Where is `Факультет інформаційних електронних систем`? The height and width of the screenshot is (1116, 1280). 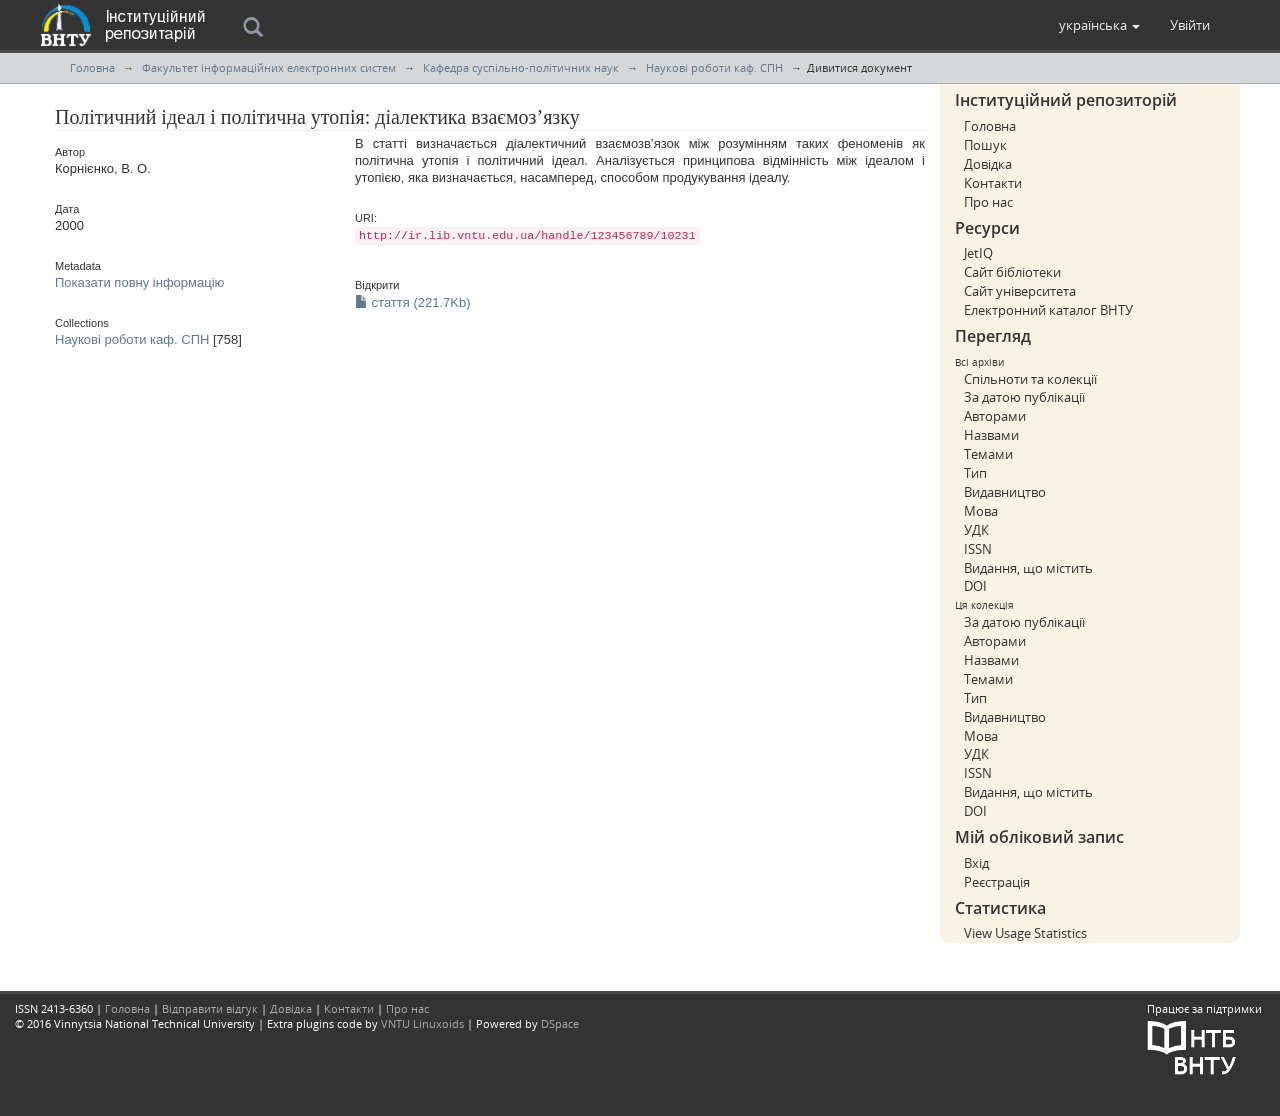 Факультет інформаційних електронних систем is located at coordinates (269, 67).